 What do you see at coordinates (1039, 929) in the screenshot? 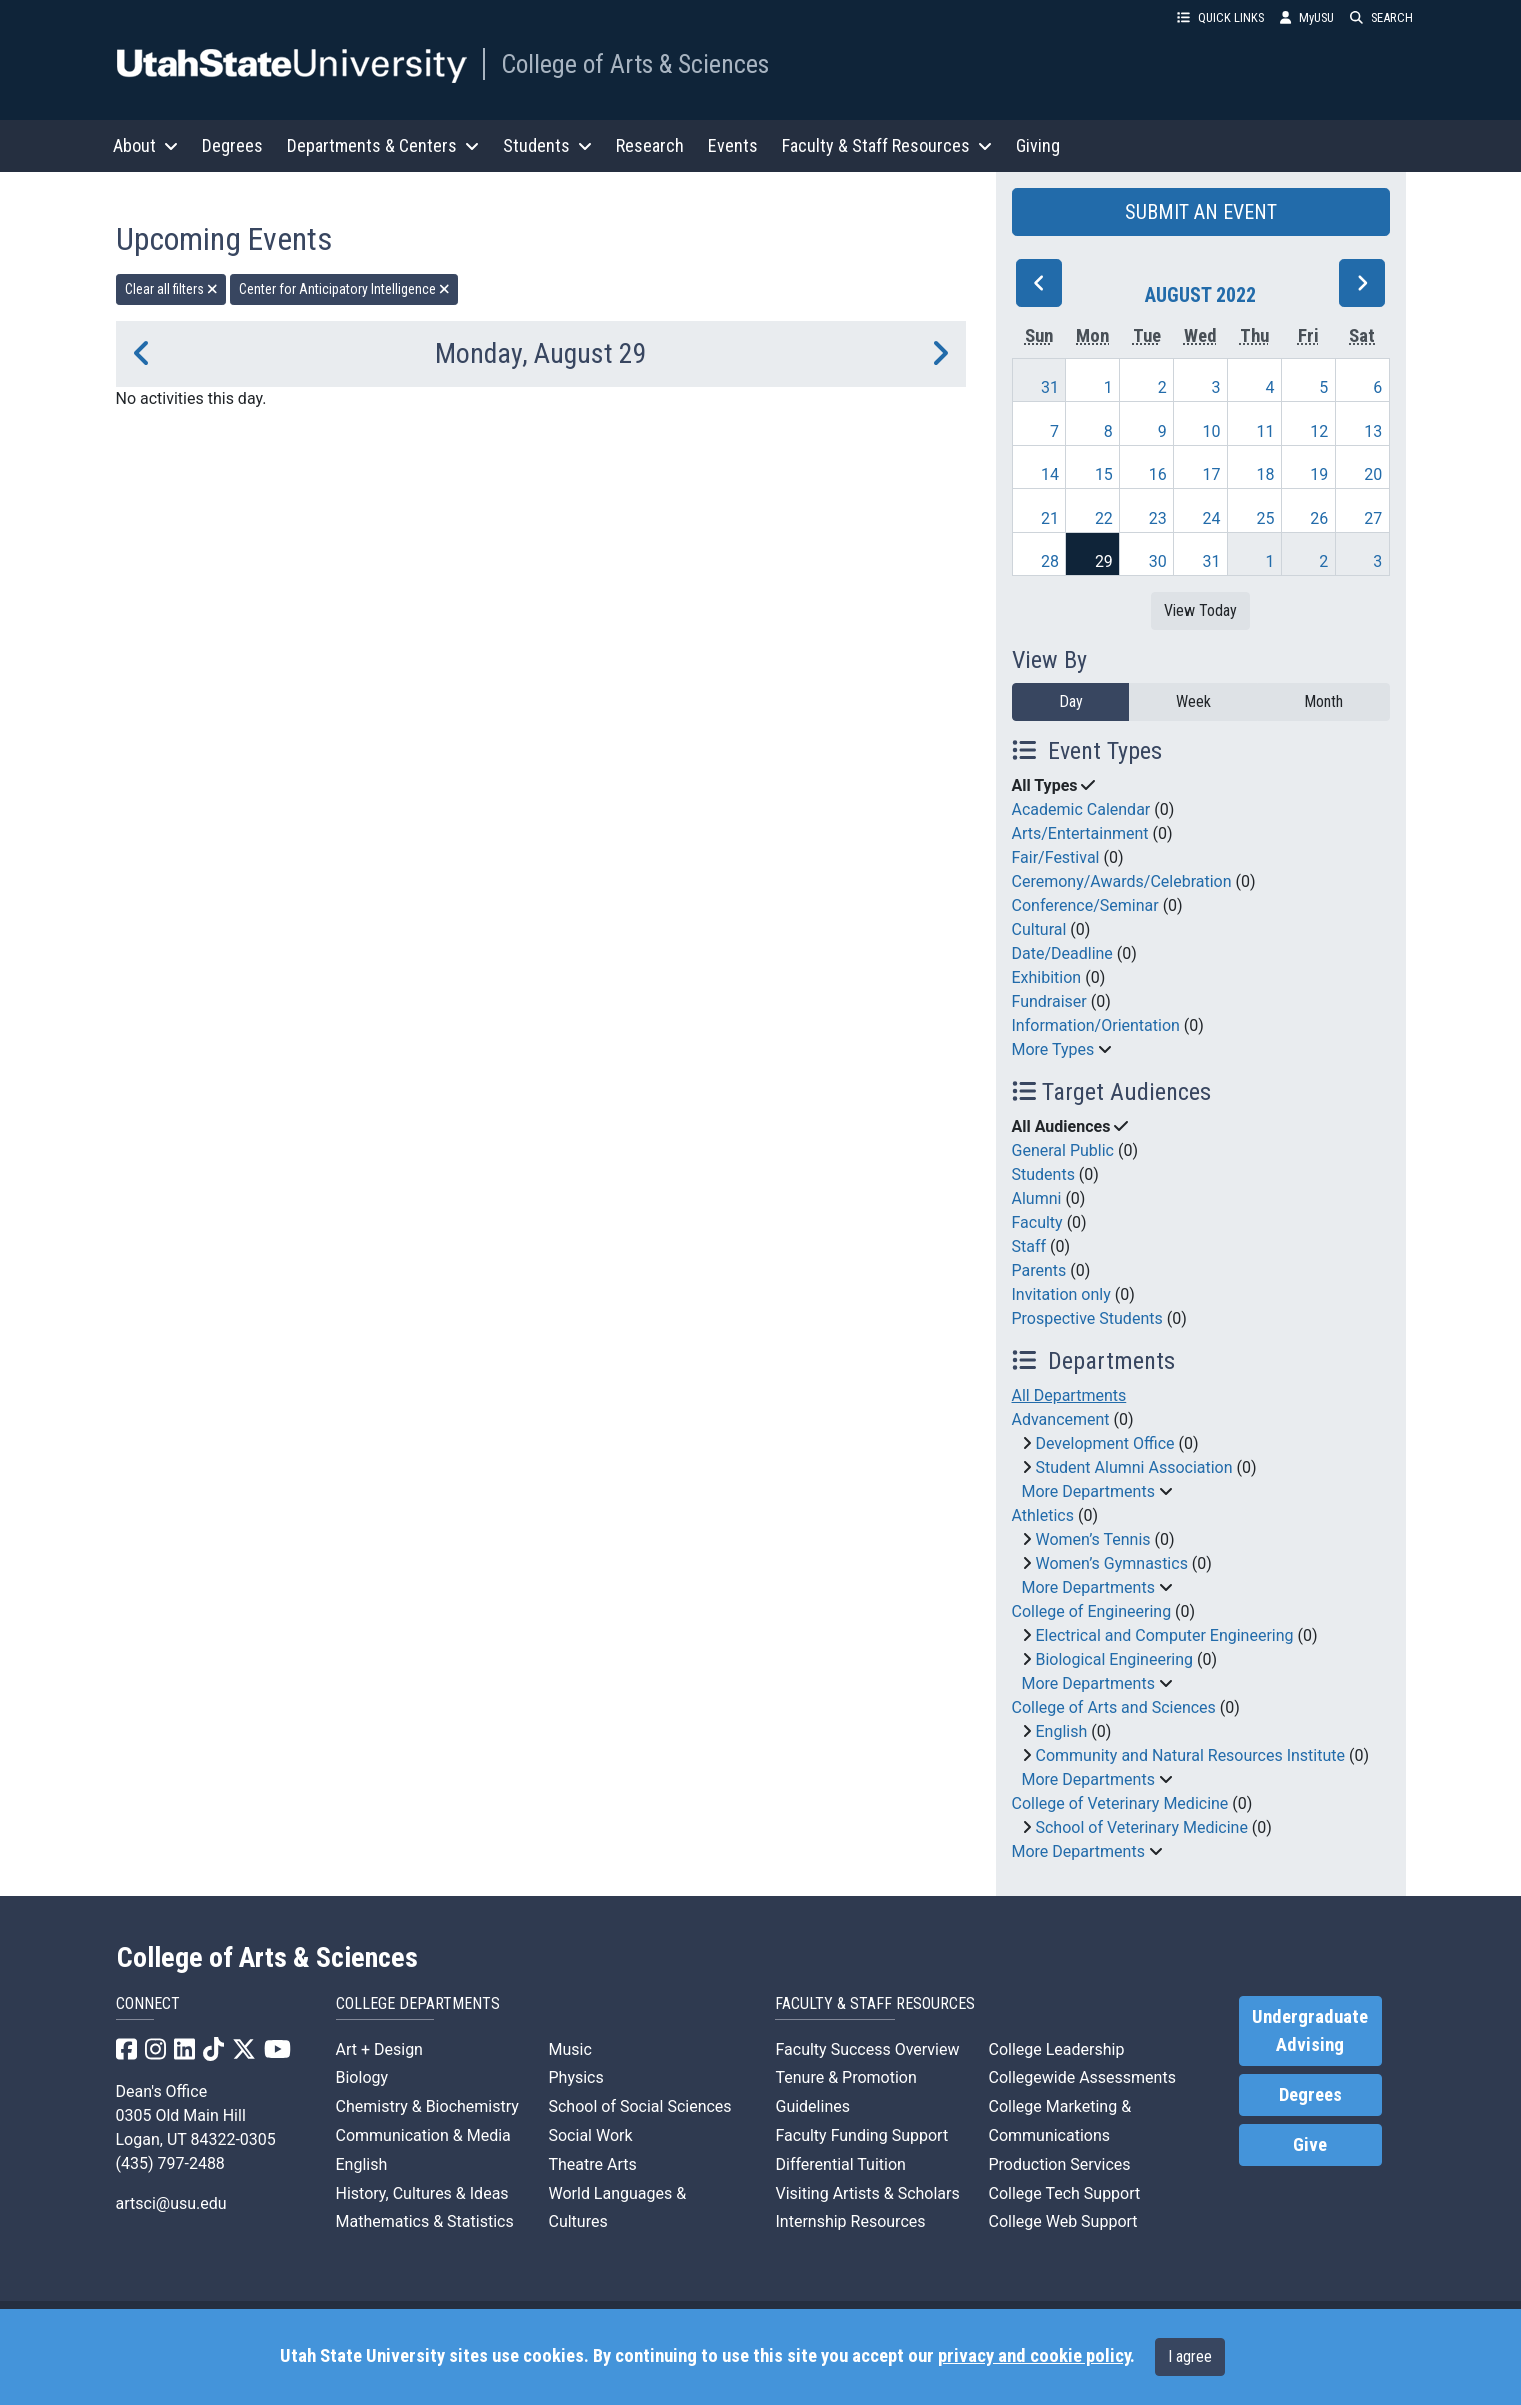
I see `Cultural` at bounding box center [1039, 929].